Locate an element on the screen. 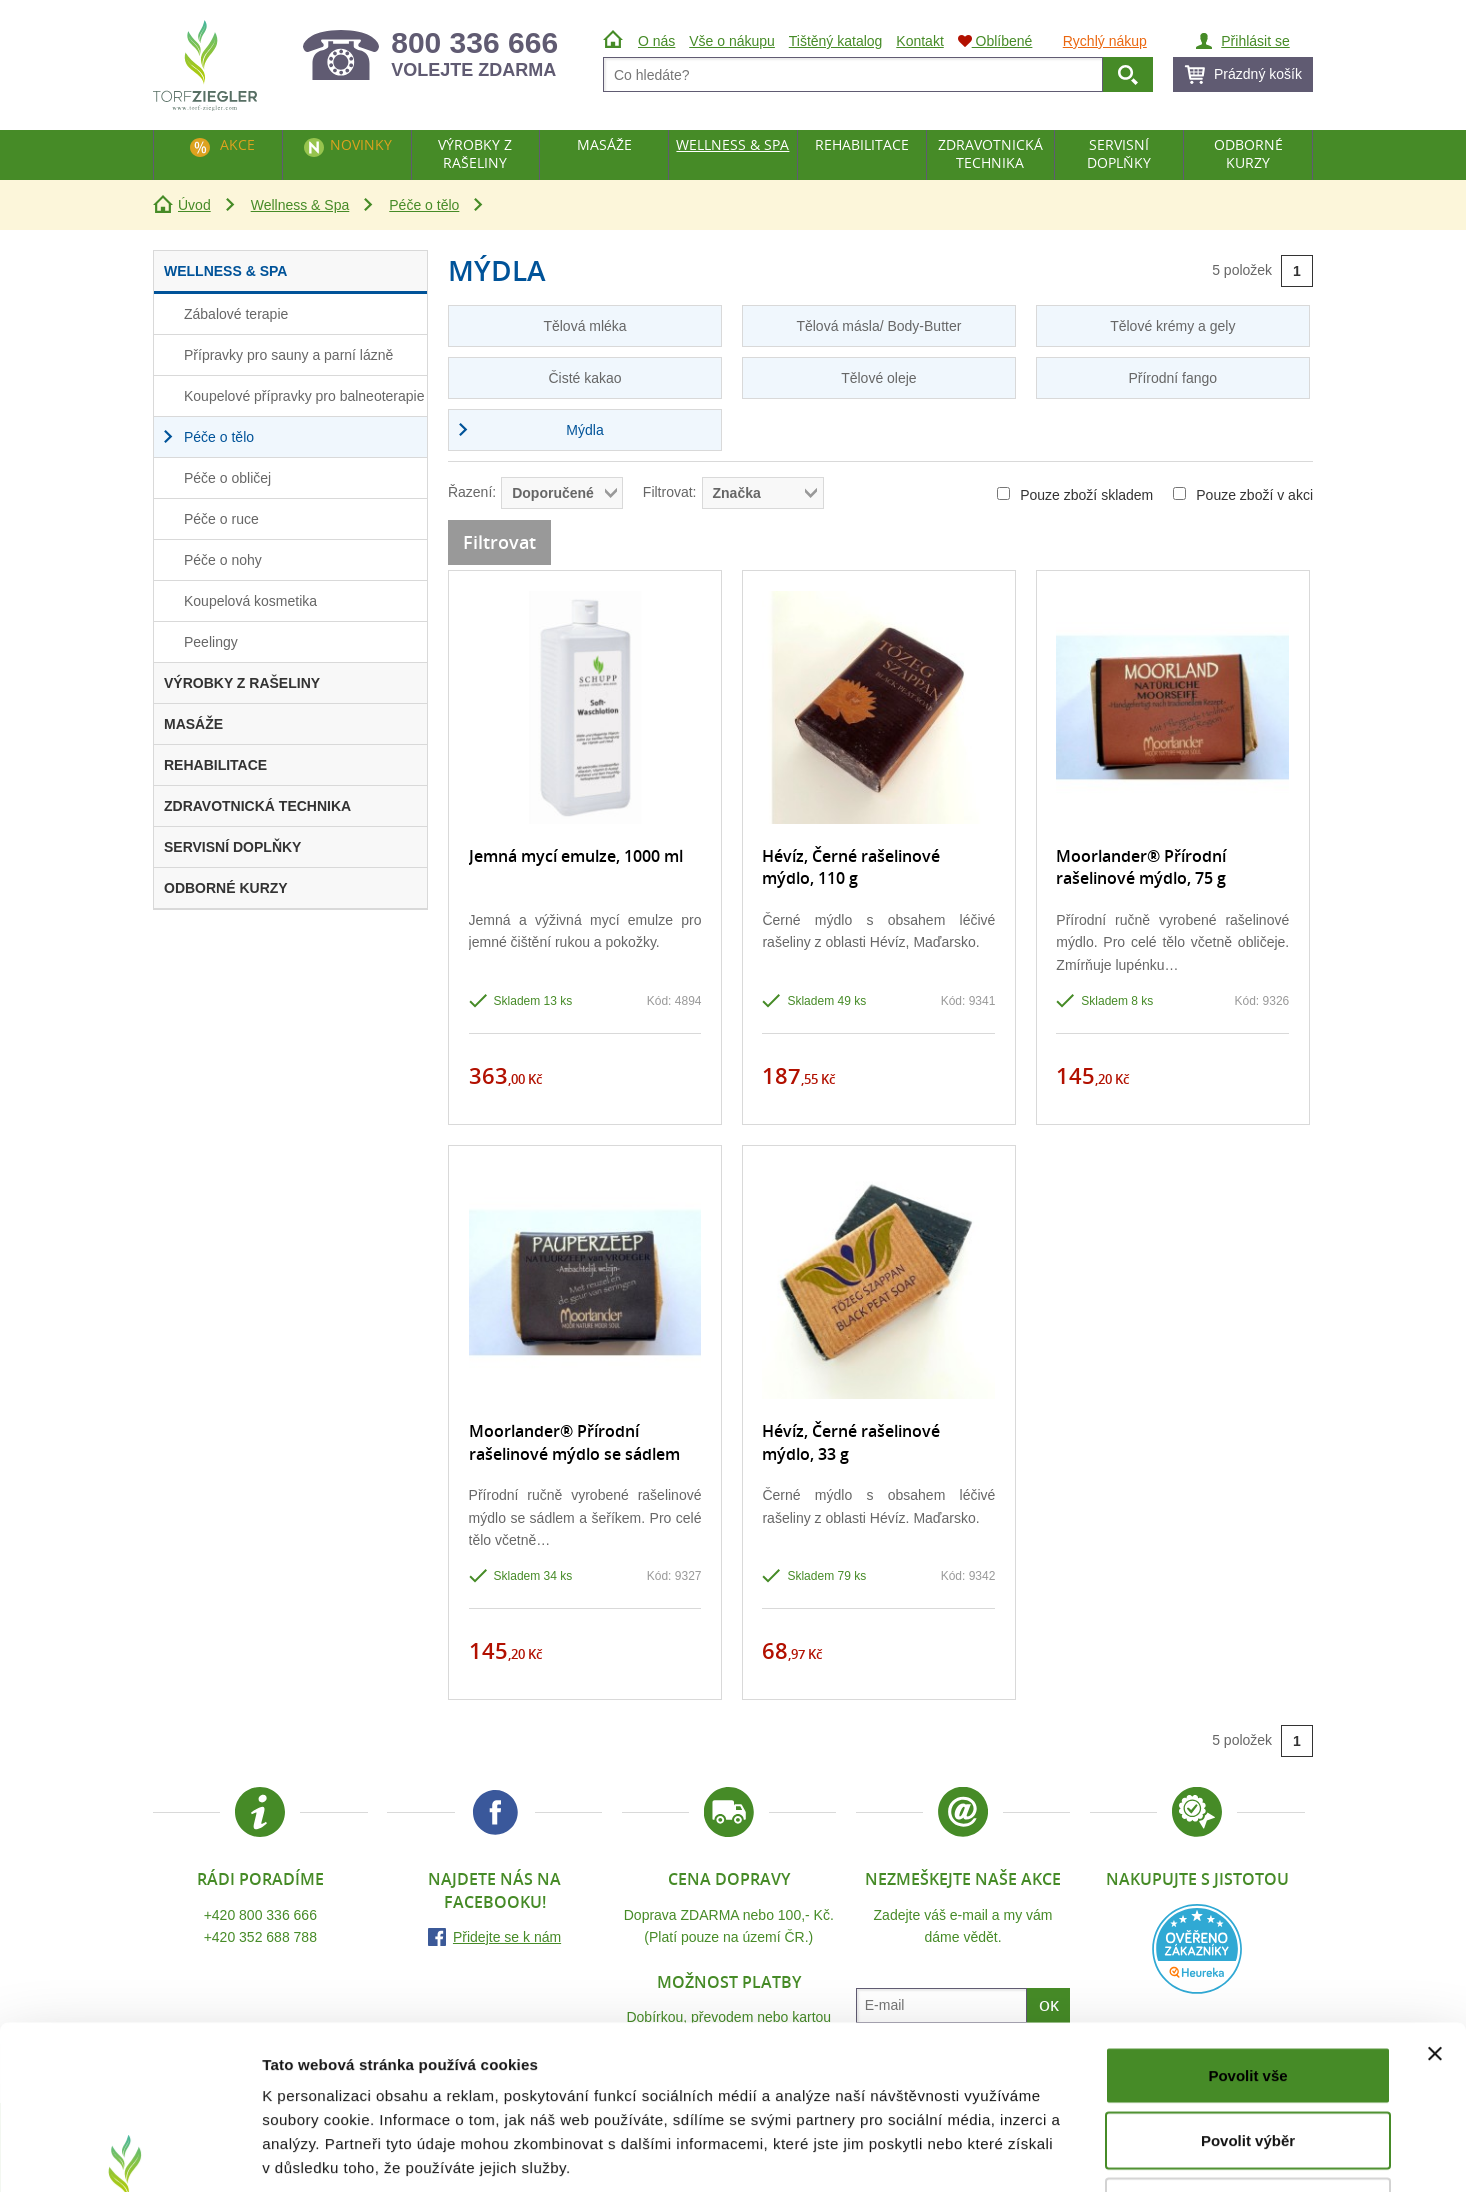 Image resolution: width=1466 pixels, height=2192 pixels. Jemná mycí emulze, 1000 ml is located at coordinates (576, 856).